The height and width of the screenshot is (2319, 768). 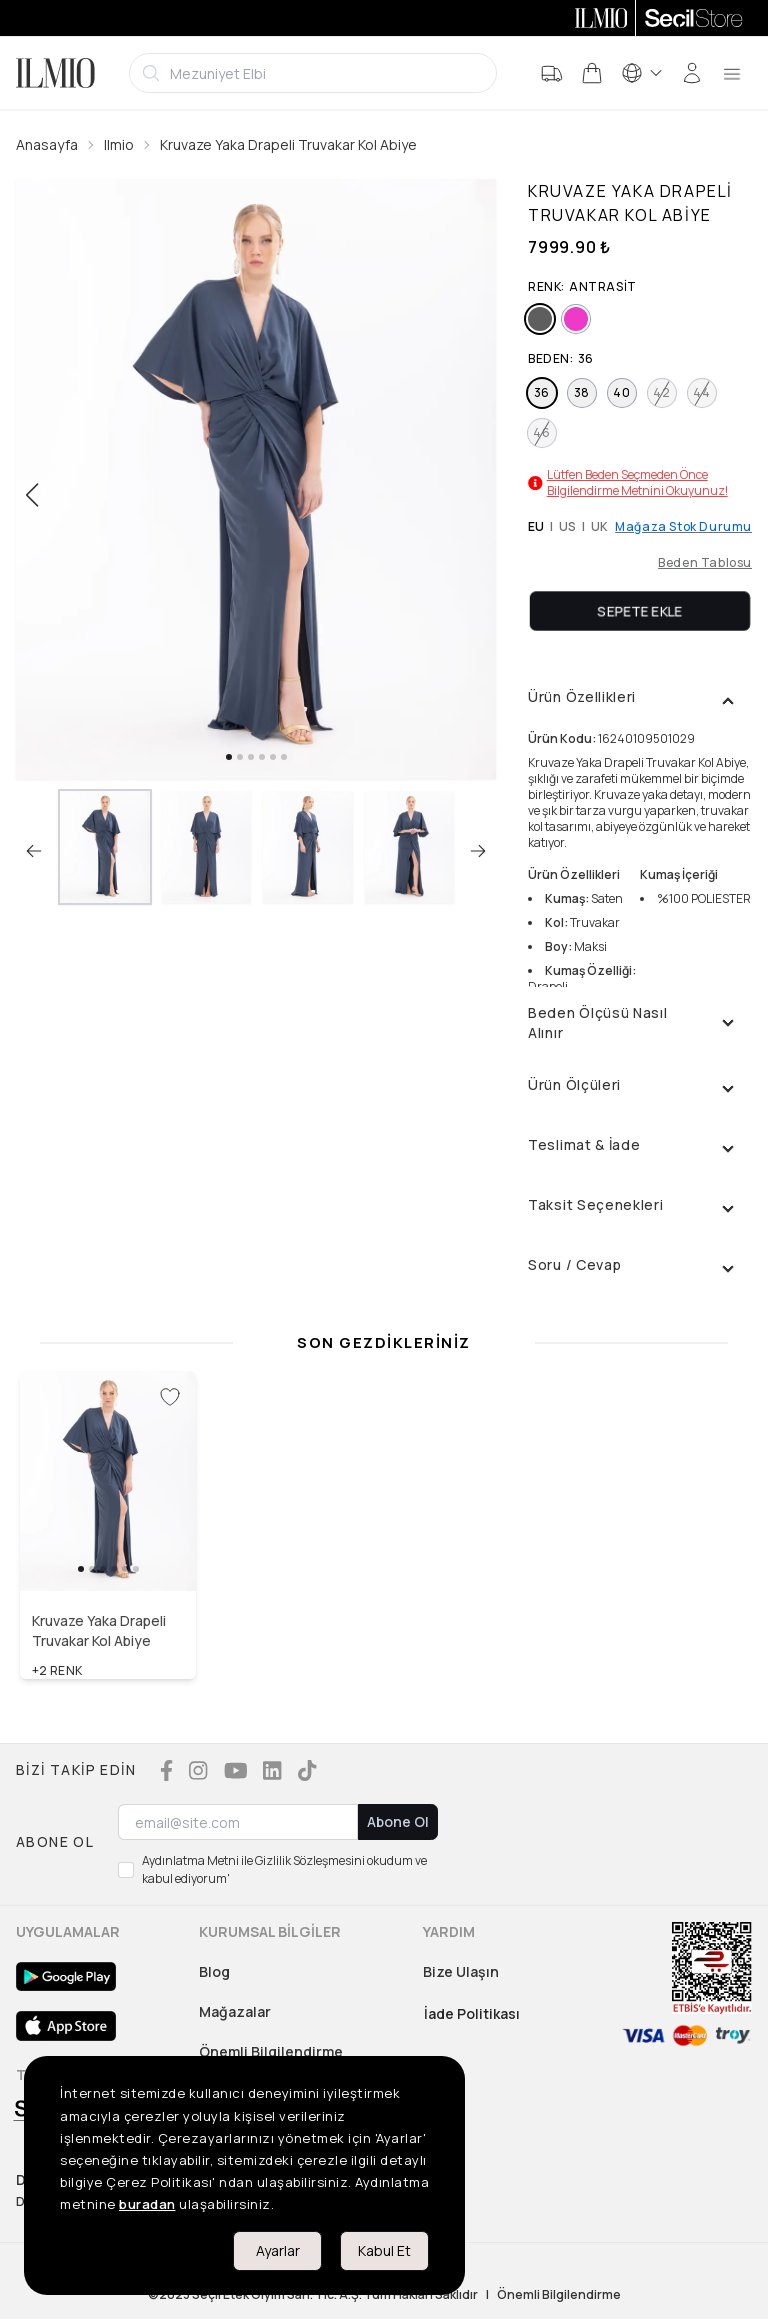 I want to click on Ilmio, so click(x=119, y=144).